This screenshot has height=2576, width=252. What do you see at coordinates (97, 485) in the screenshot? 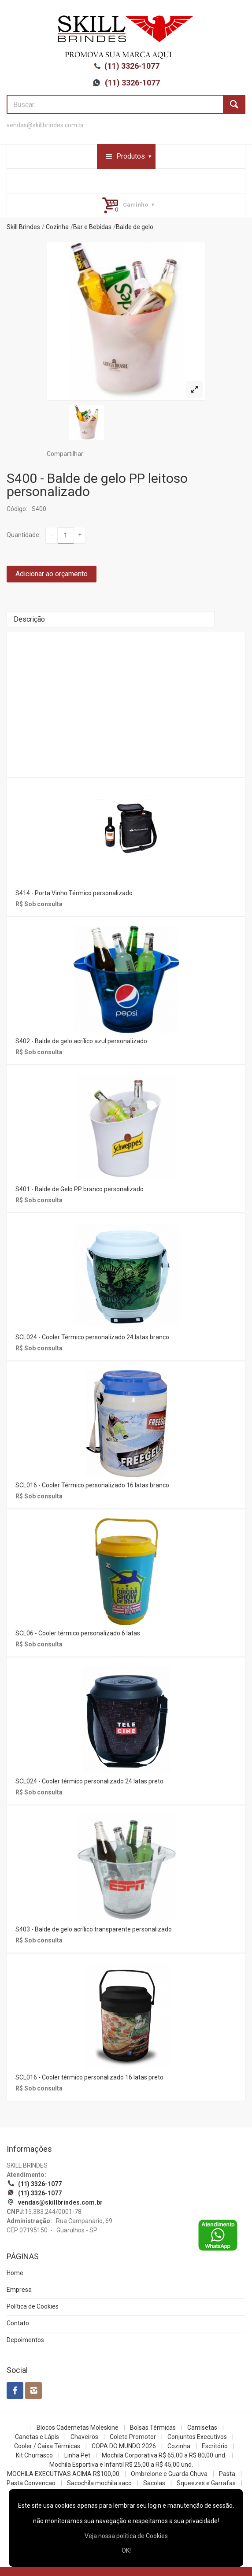
I see `S400 - Balde de gelo PP leitoso personalizado` at bounding box center [97, 485].